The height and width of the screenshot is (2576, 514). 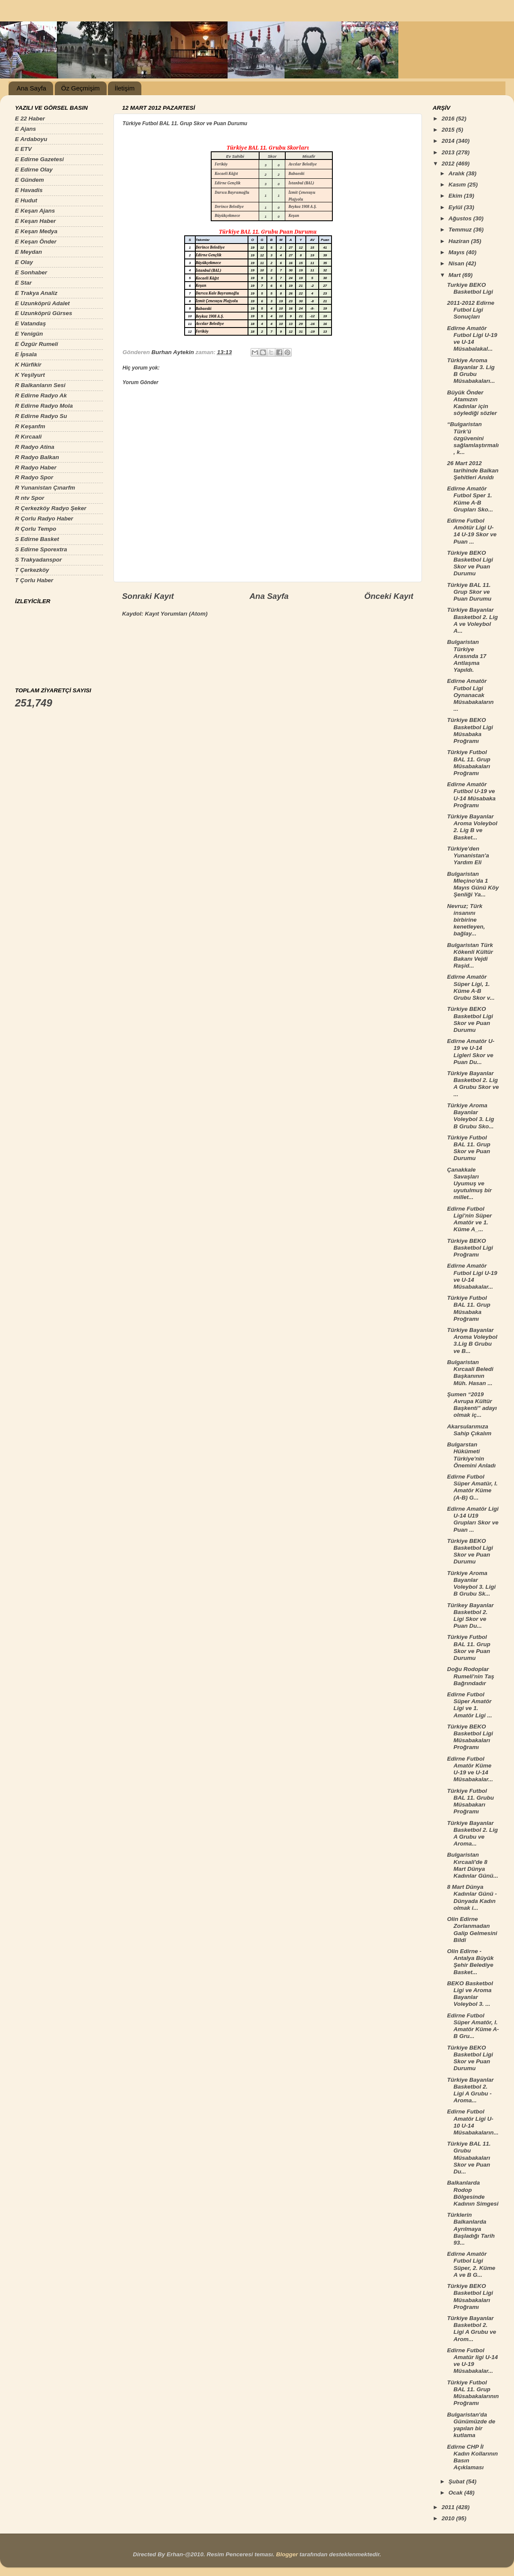 I want to click on E Keşan Önder, so click(x=36, y=241).